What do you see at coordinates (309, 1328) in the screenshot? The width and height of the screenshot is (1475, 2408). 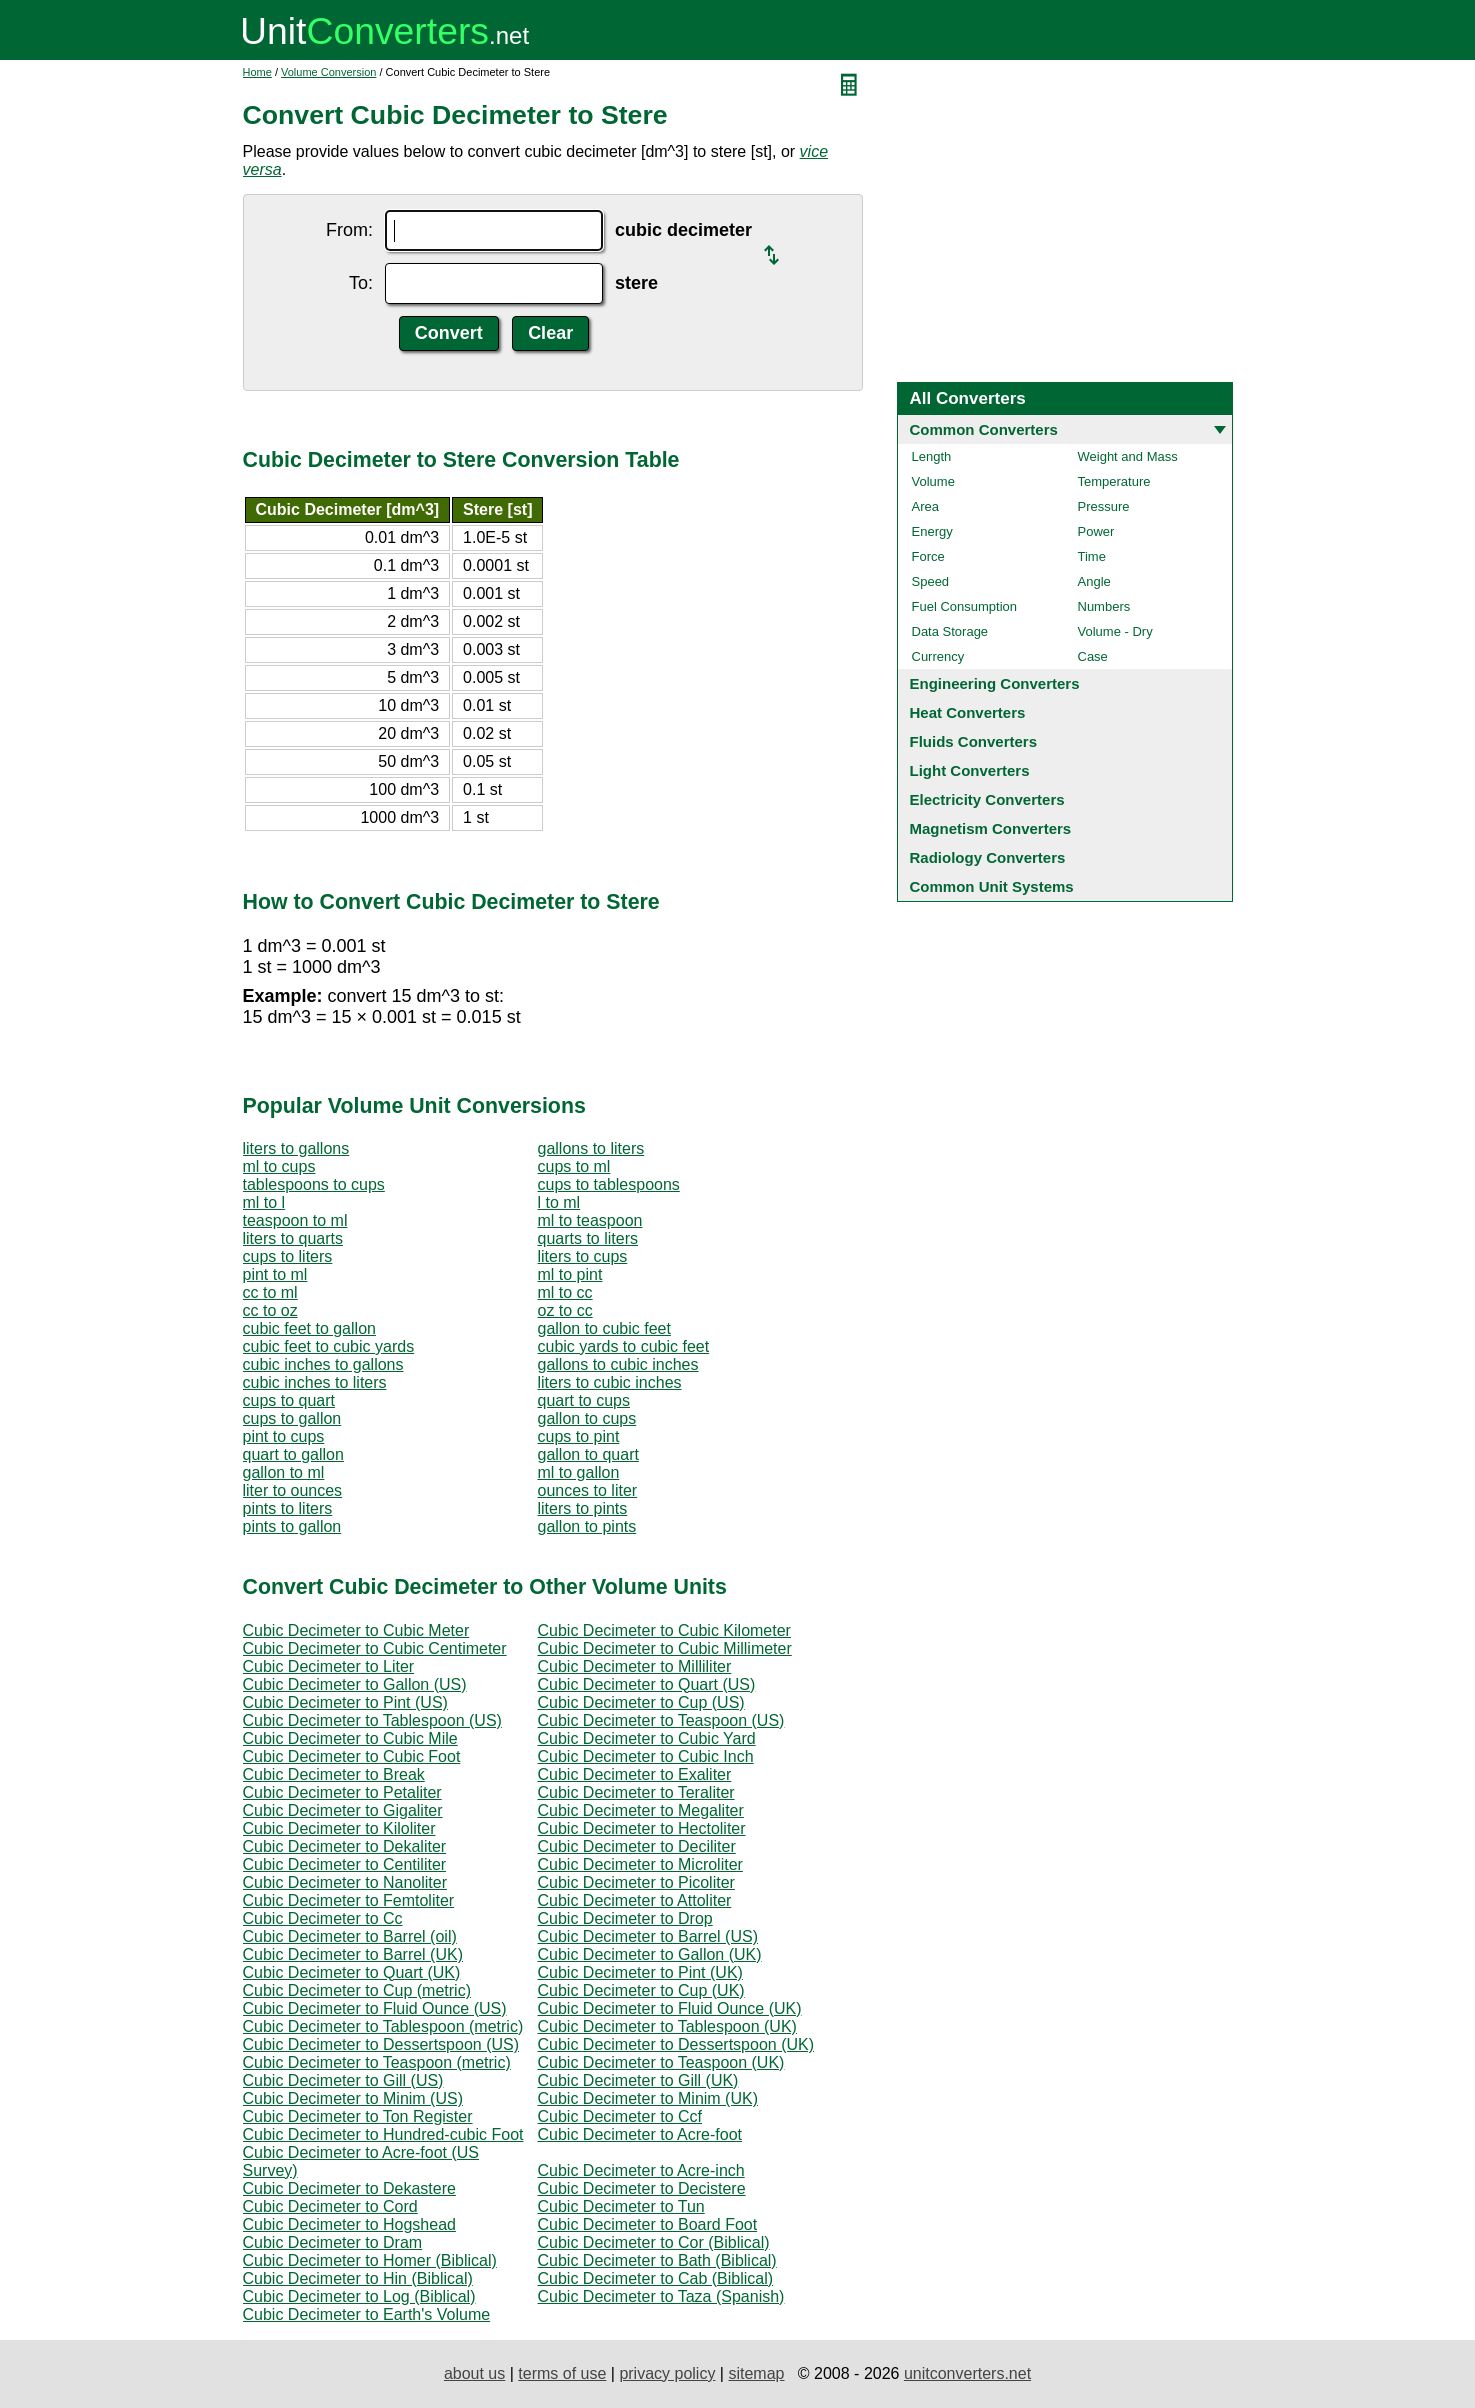 I see `cubic feet to gallon` at bounding box center [309, 1328].